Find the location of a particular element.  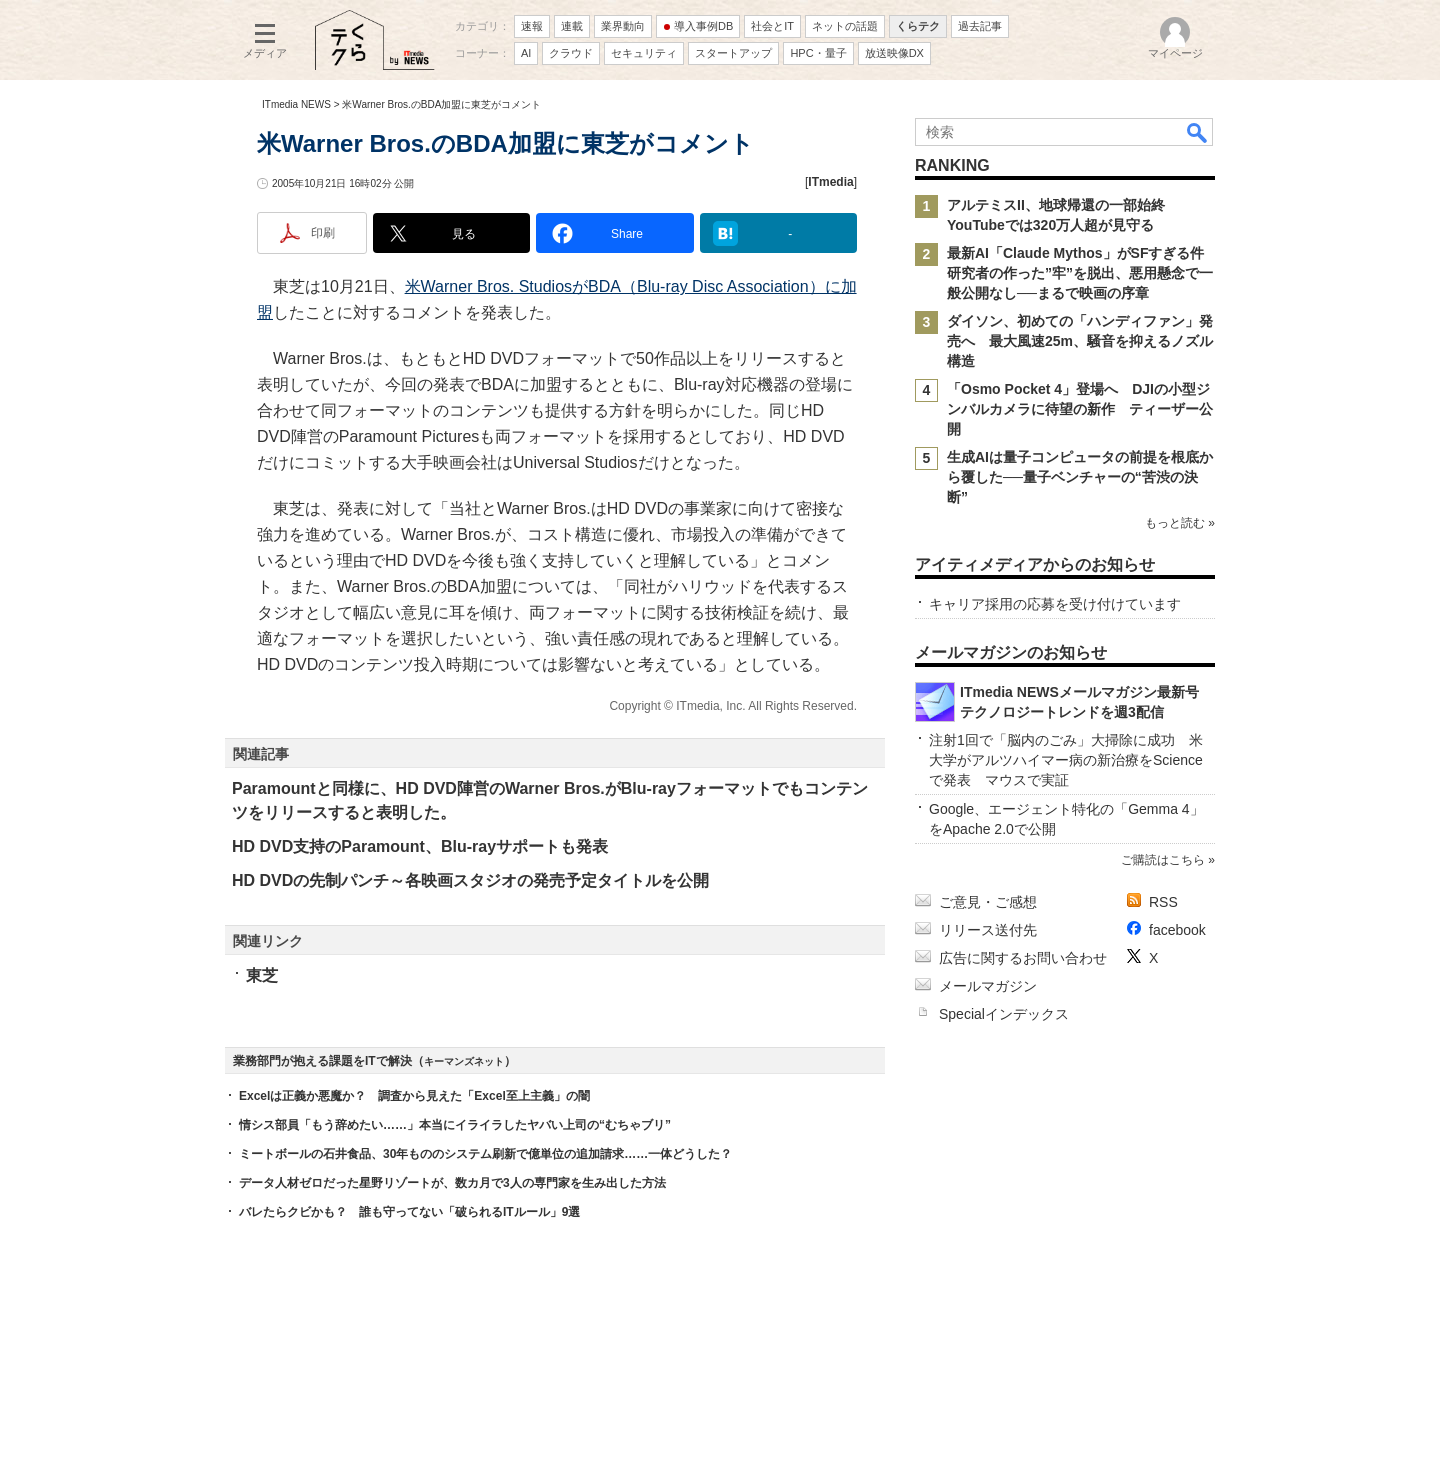

生成AIは量子コンピュータの前提を根底から覆した──量子ベンチャーの“苦渋の決断” is located at coordinates (1080, 477).